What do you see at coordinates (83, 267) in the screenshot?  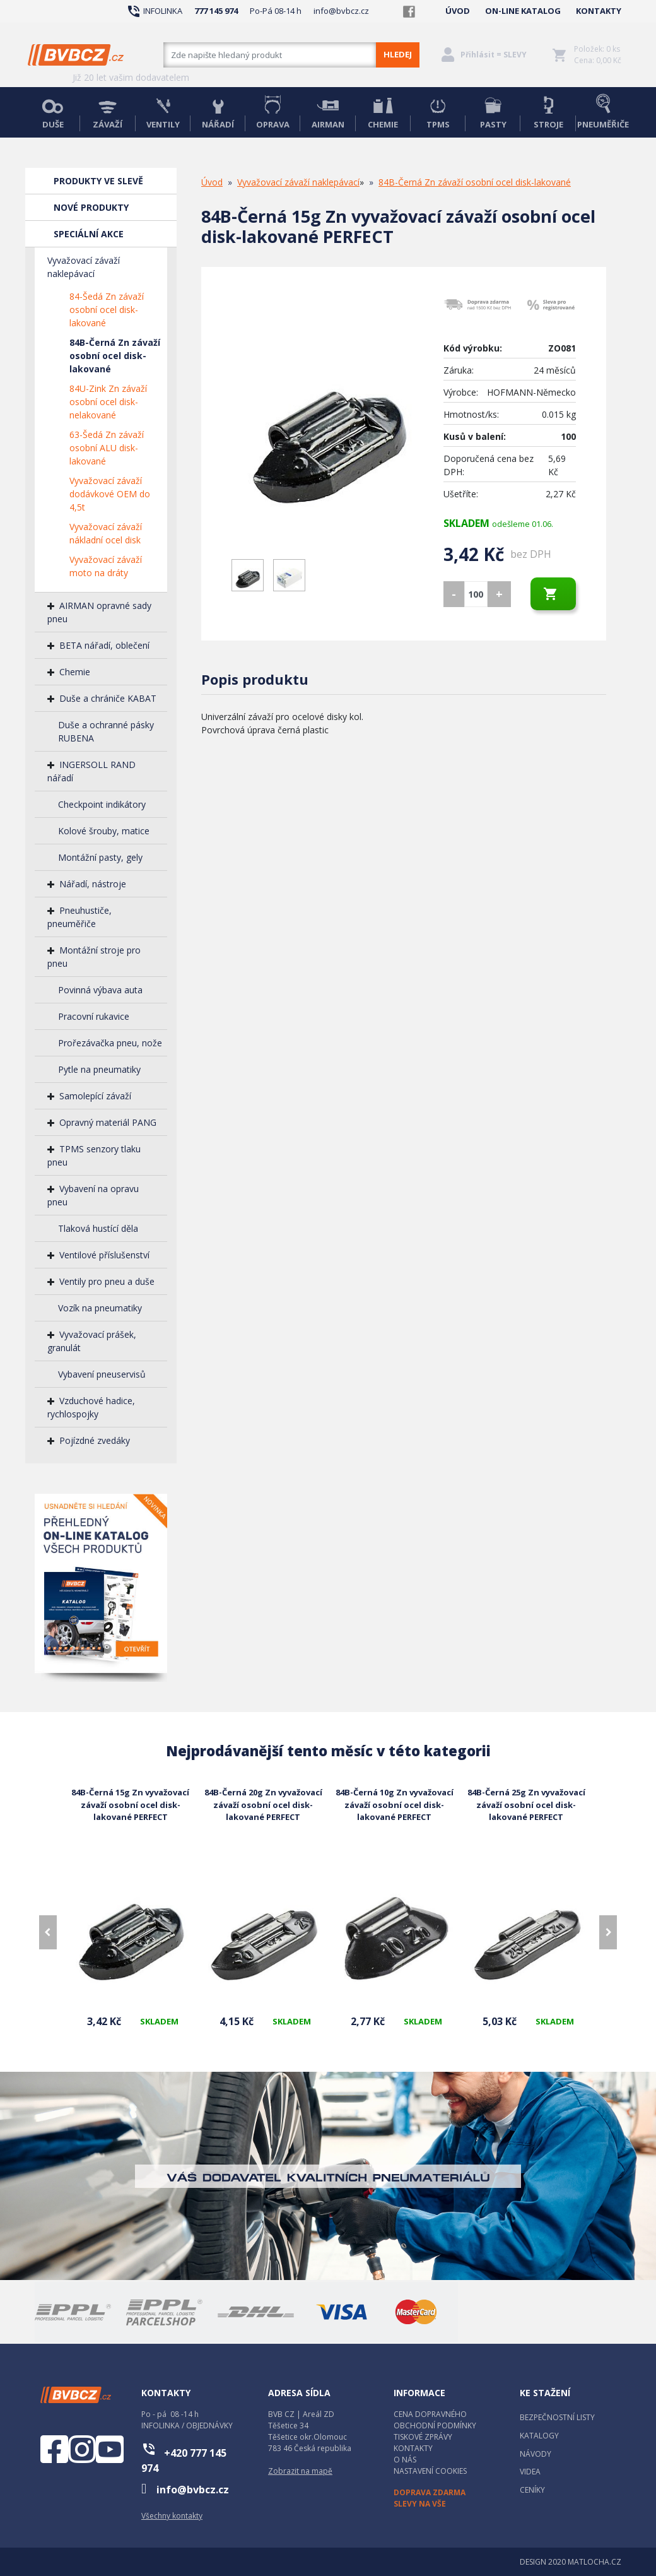 I see `Vyvažovací závaží naklepávací` at bounding box center [83, 267].